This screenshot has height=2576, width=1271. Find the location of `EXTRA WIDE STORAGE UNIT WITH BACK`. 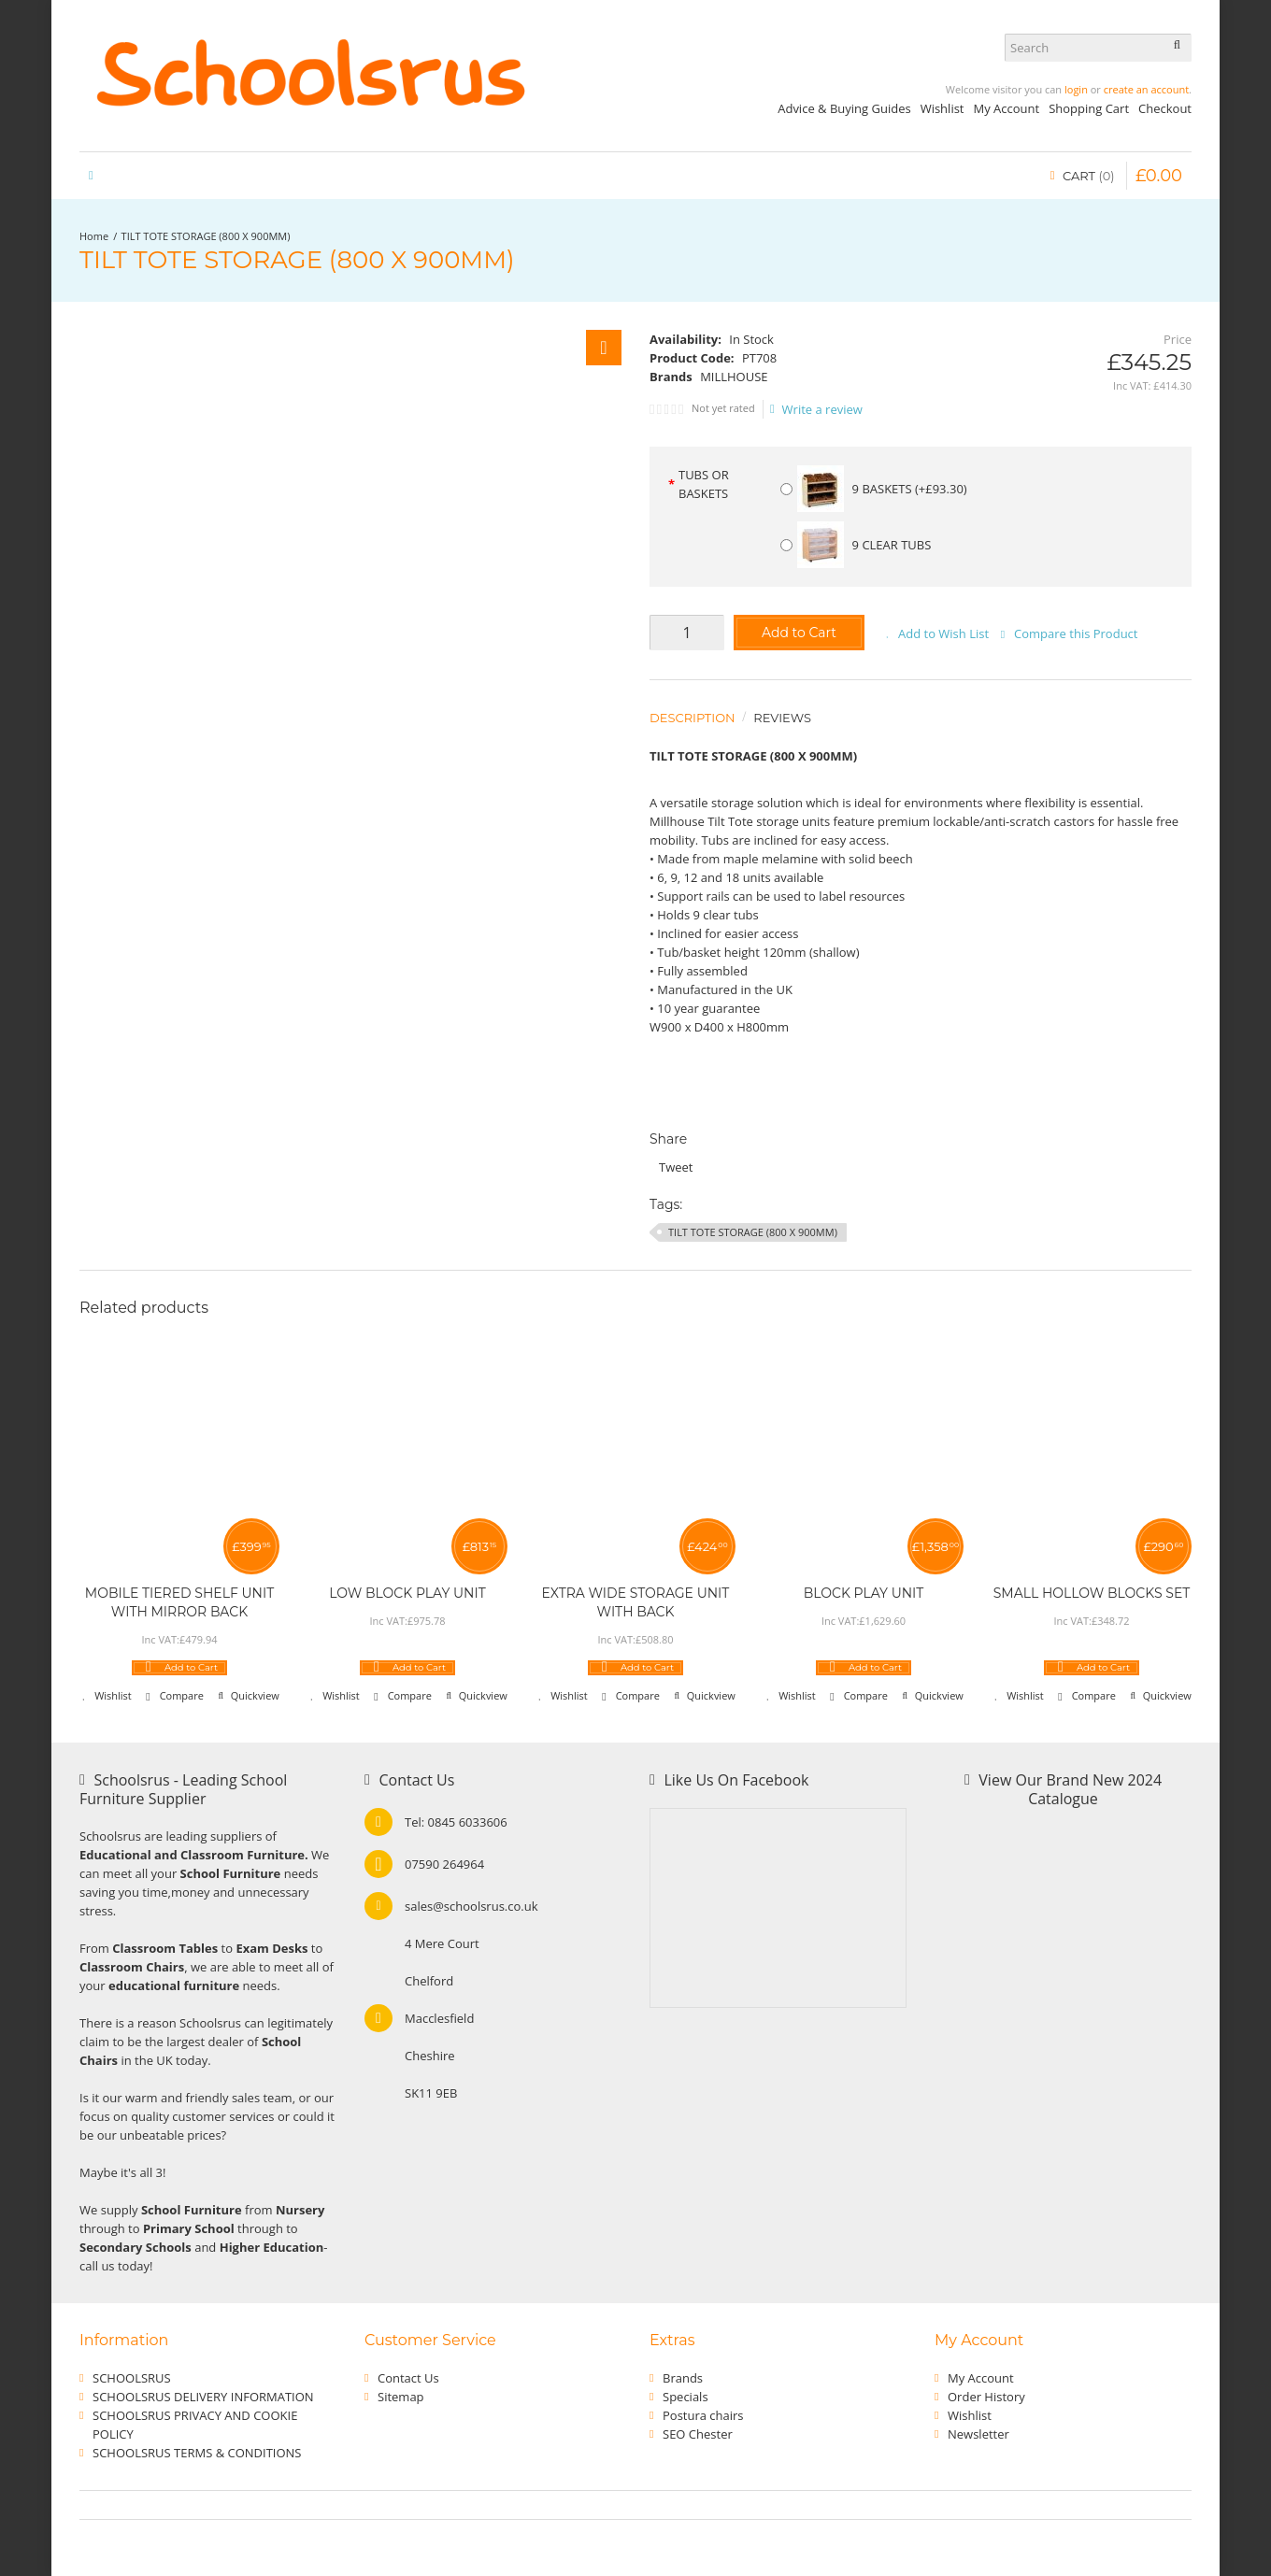

EXTRA WIDE STORAGE UNIT WITH BACK is located at coordinates (636, 1602).